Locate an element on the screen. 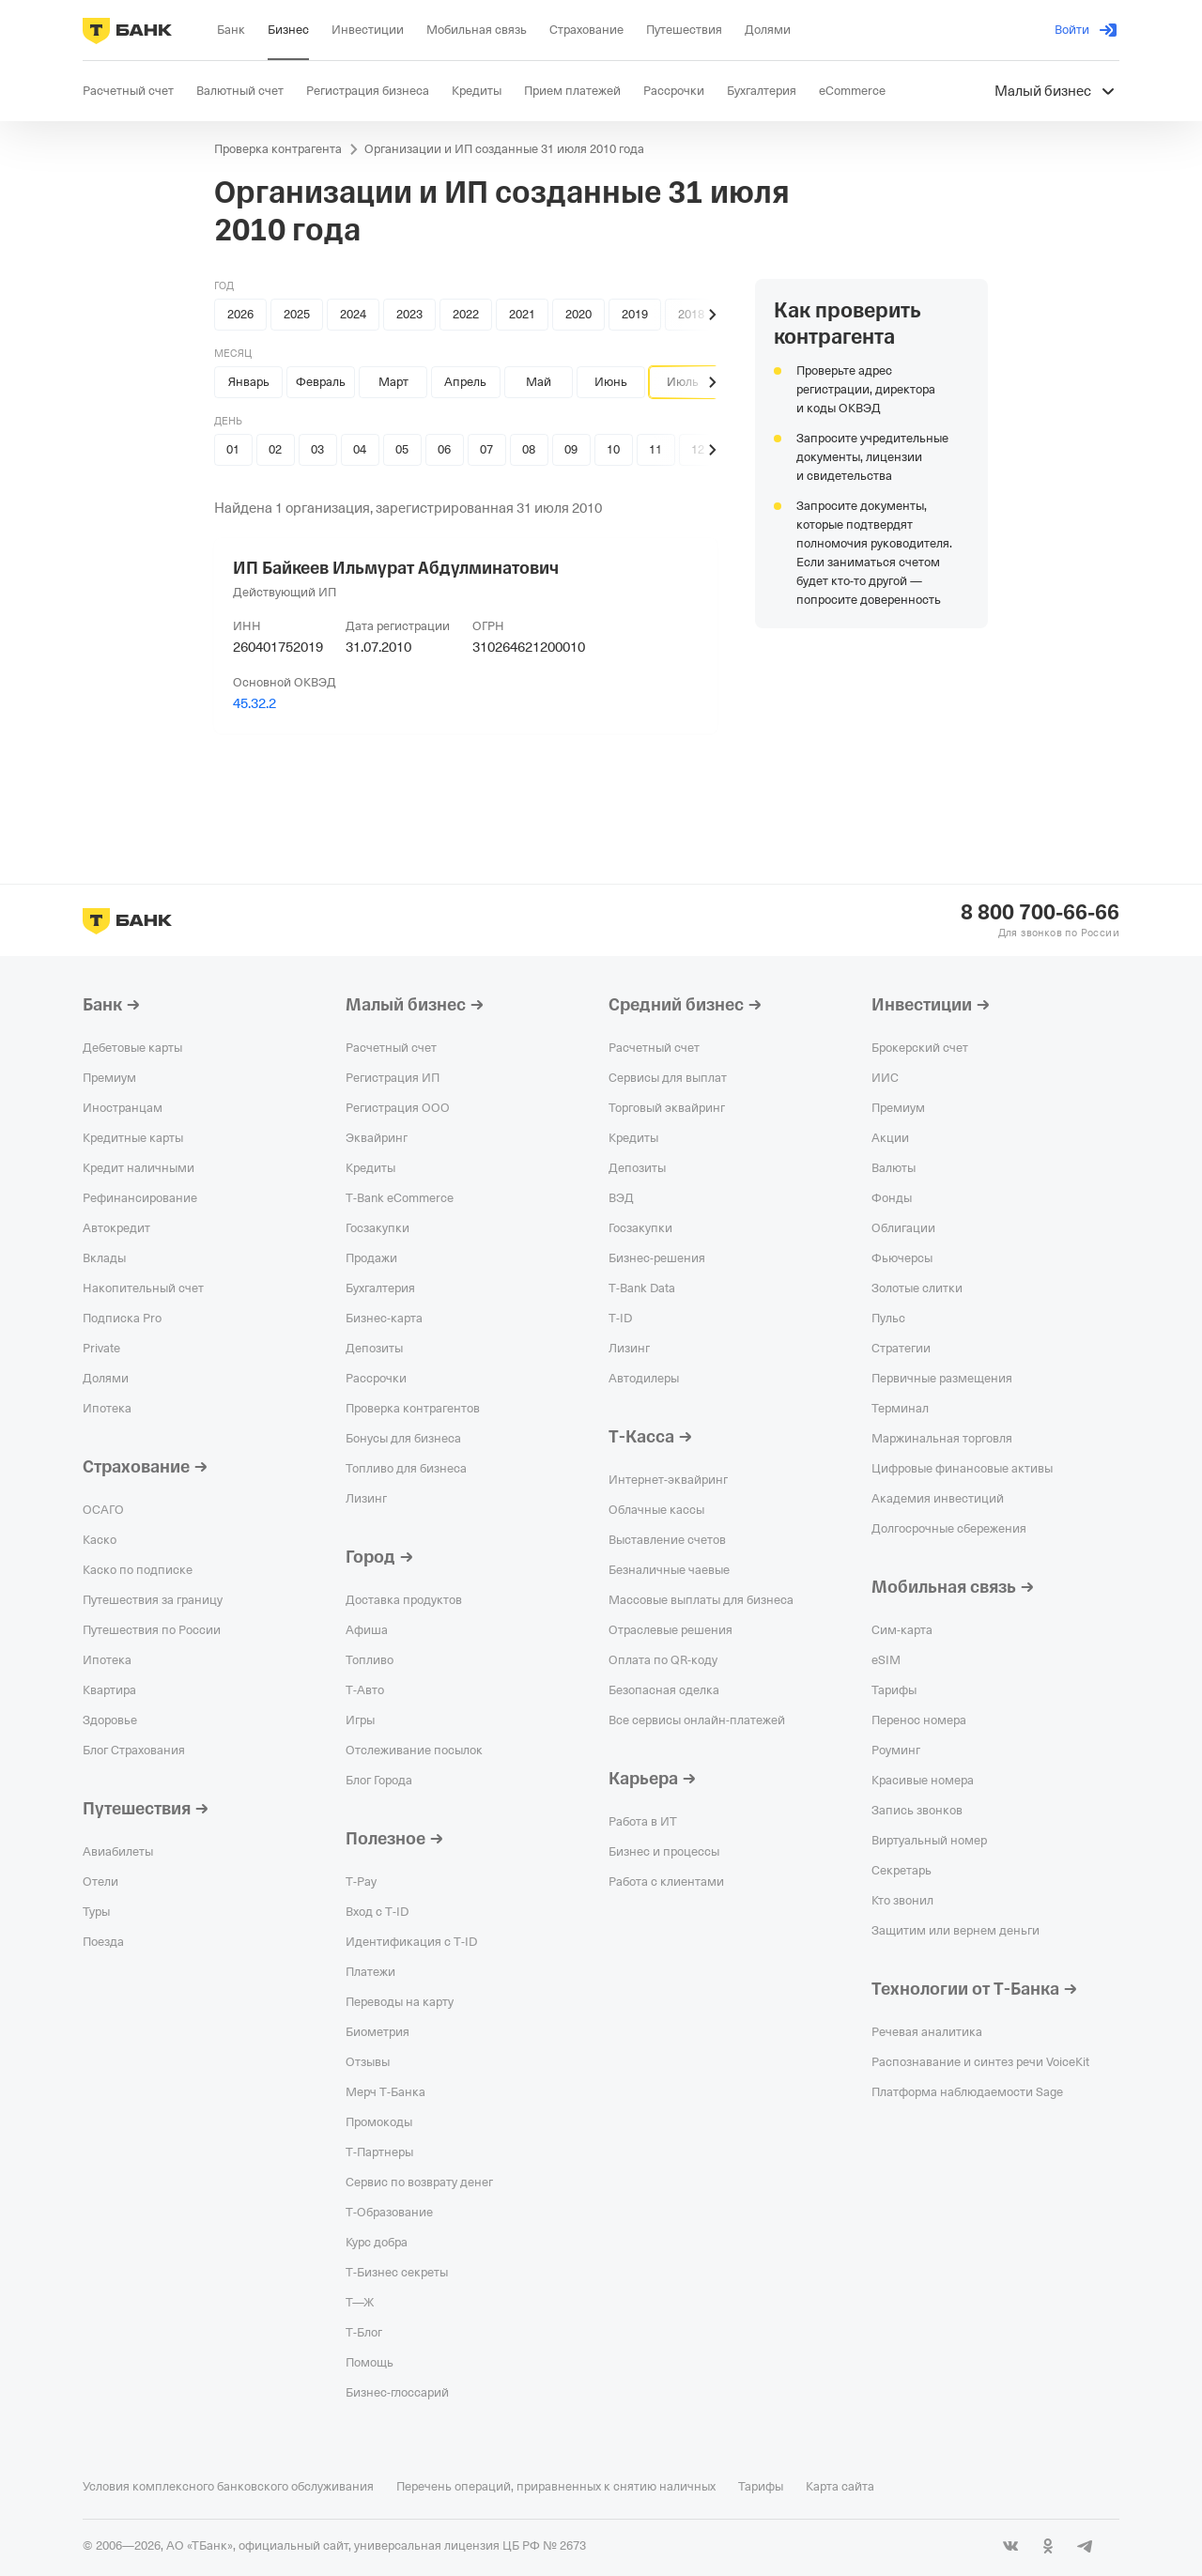 The image size is (1202, 2576). 2023 is located at coordinates (409, 314).